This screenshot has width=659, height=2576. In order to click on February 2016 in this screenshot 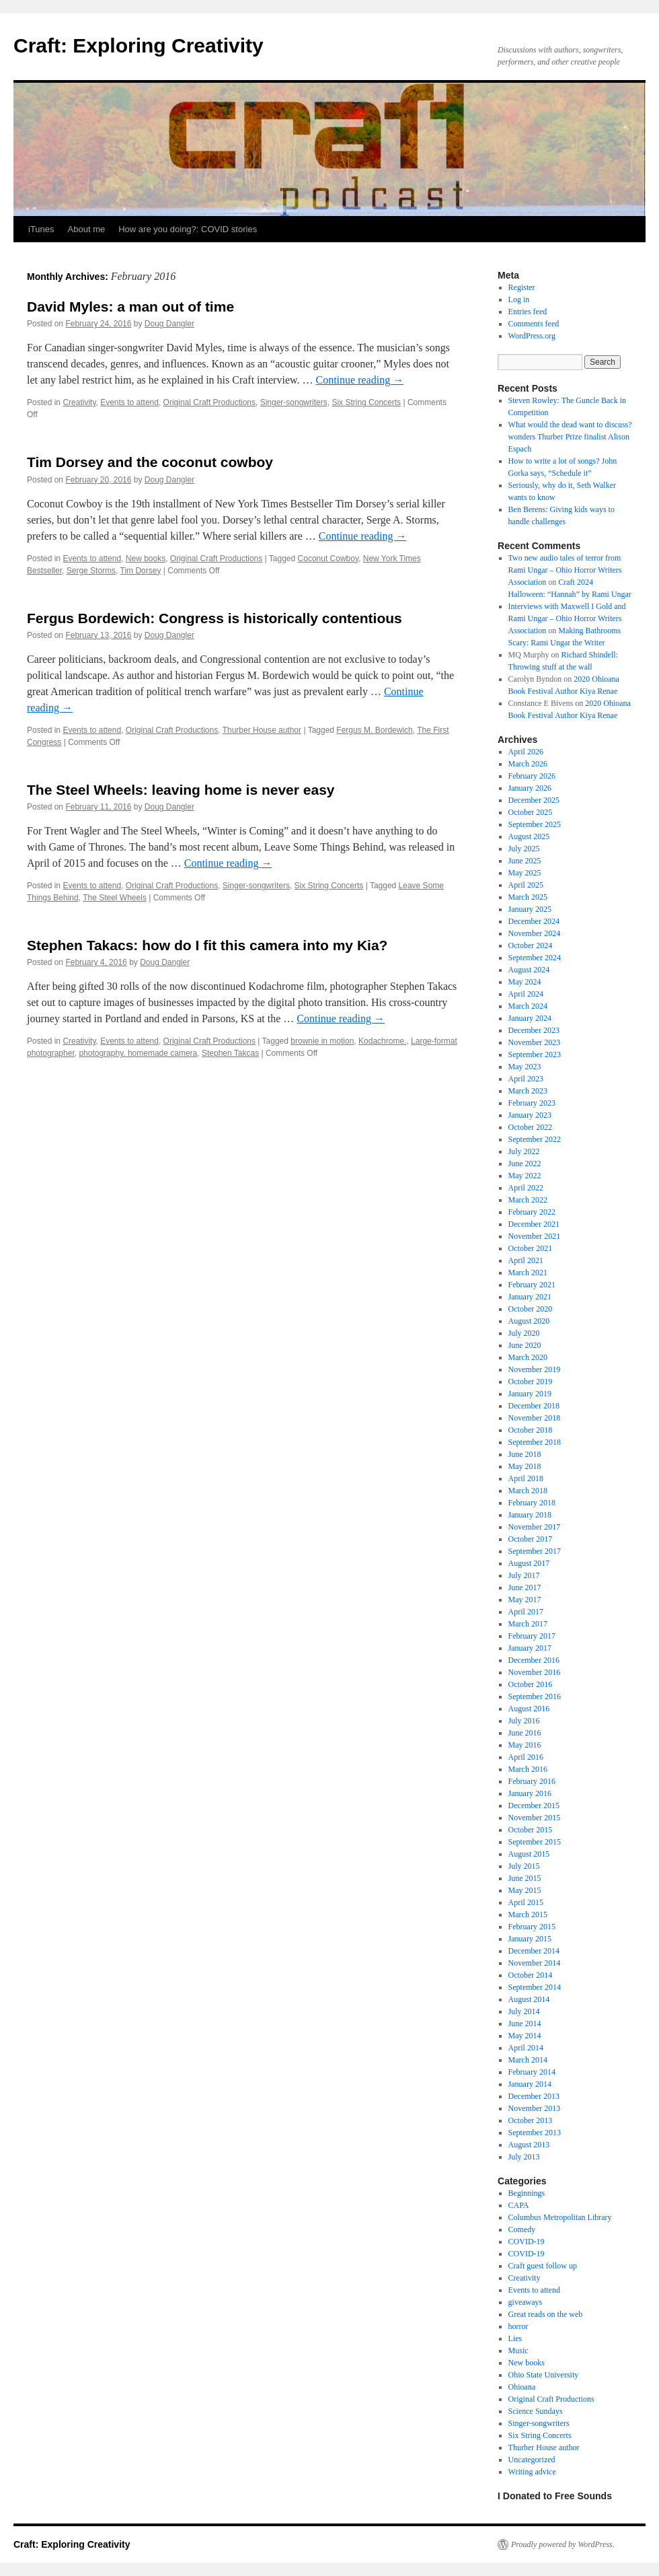, I will do `click(531, 1781)`.